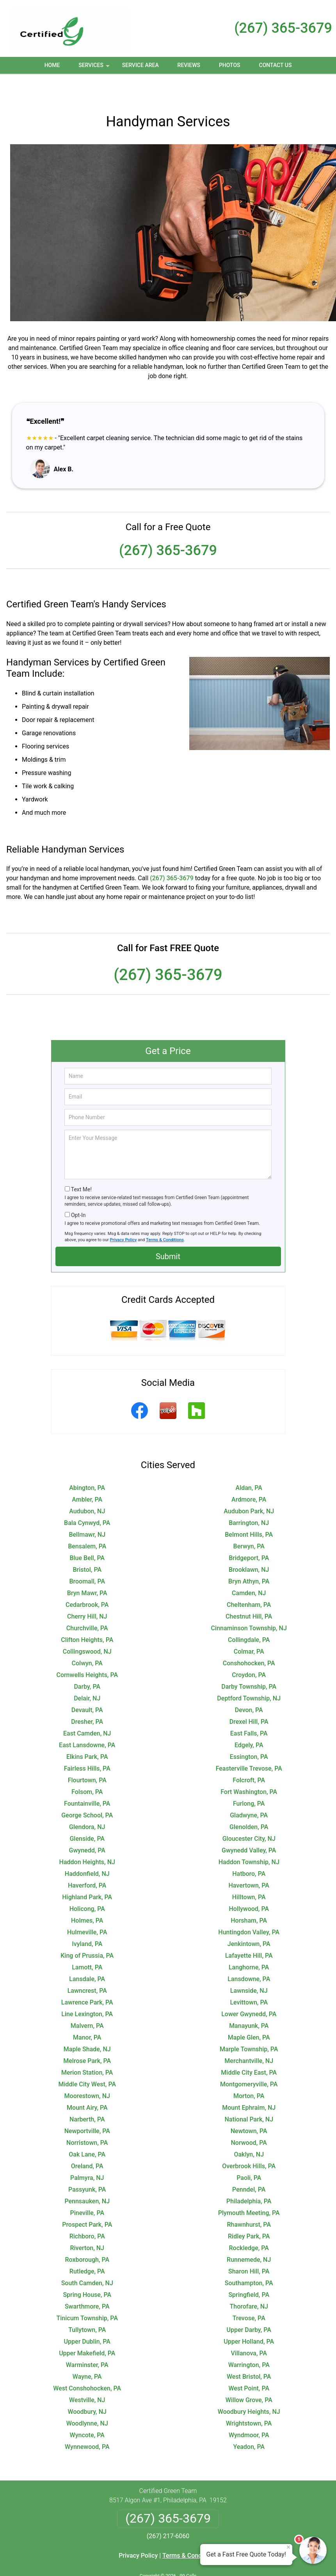 This screenshot has width=336, height=2576. I want to click on Norristown, PA, so click(87, 2117).